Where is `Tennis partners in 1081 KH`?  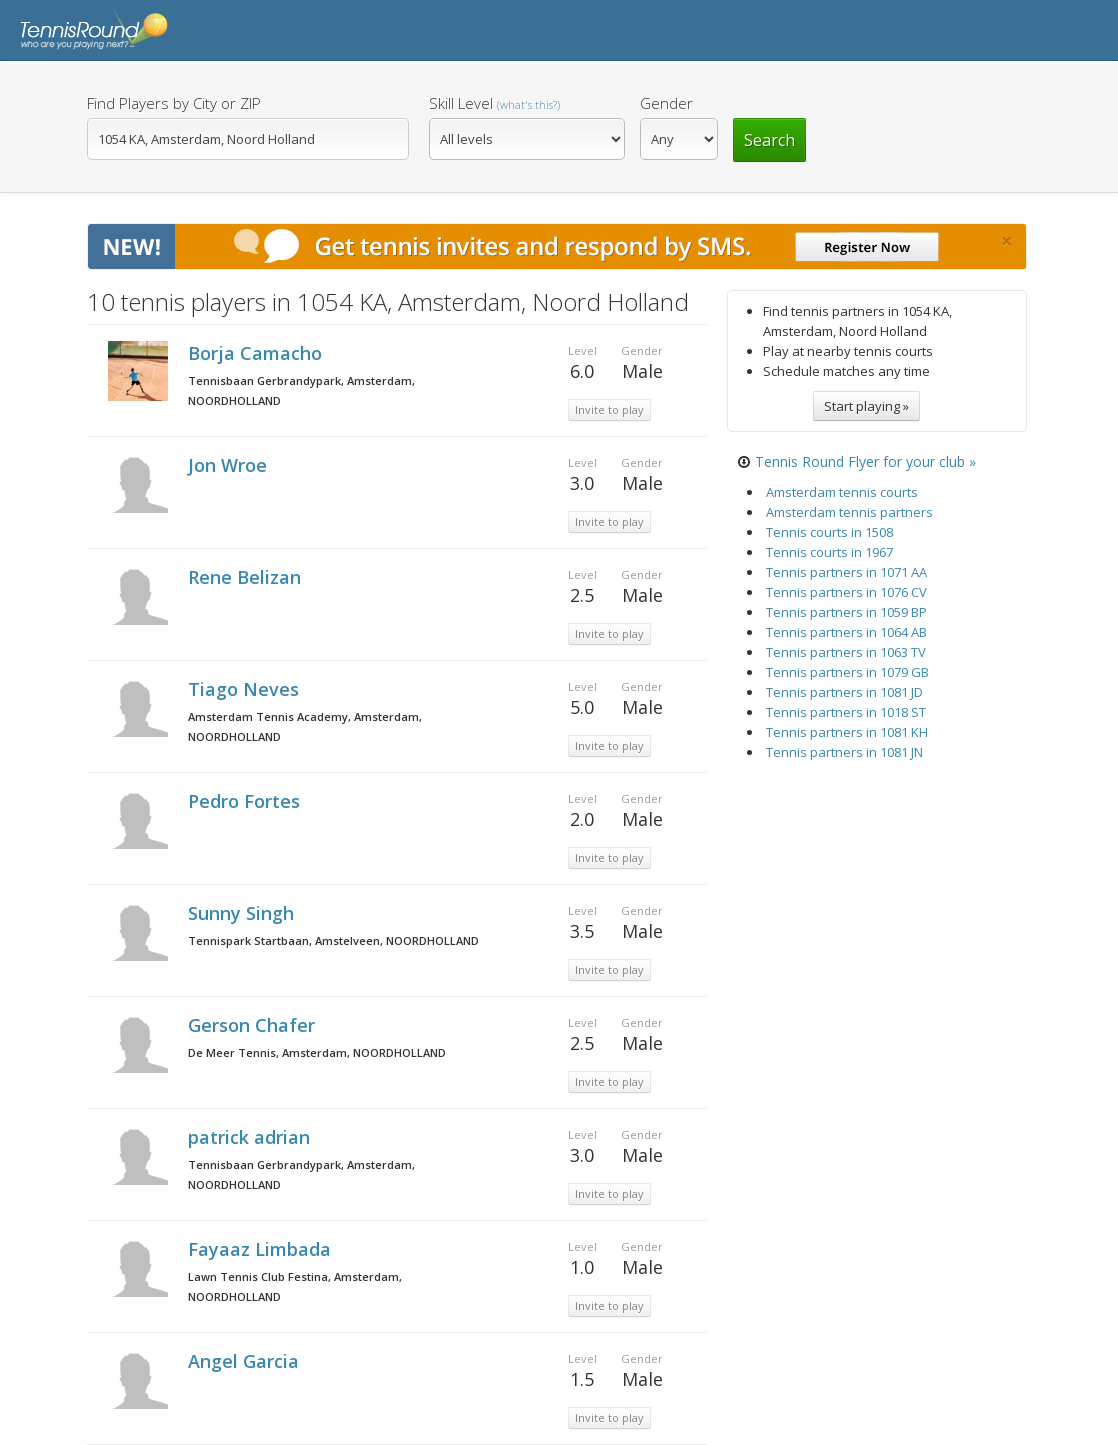
Tennis partners in 1081 KH is located at coordinates (847, 732).